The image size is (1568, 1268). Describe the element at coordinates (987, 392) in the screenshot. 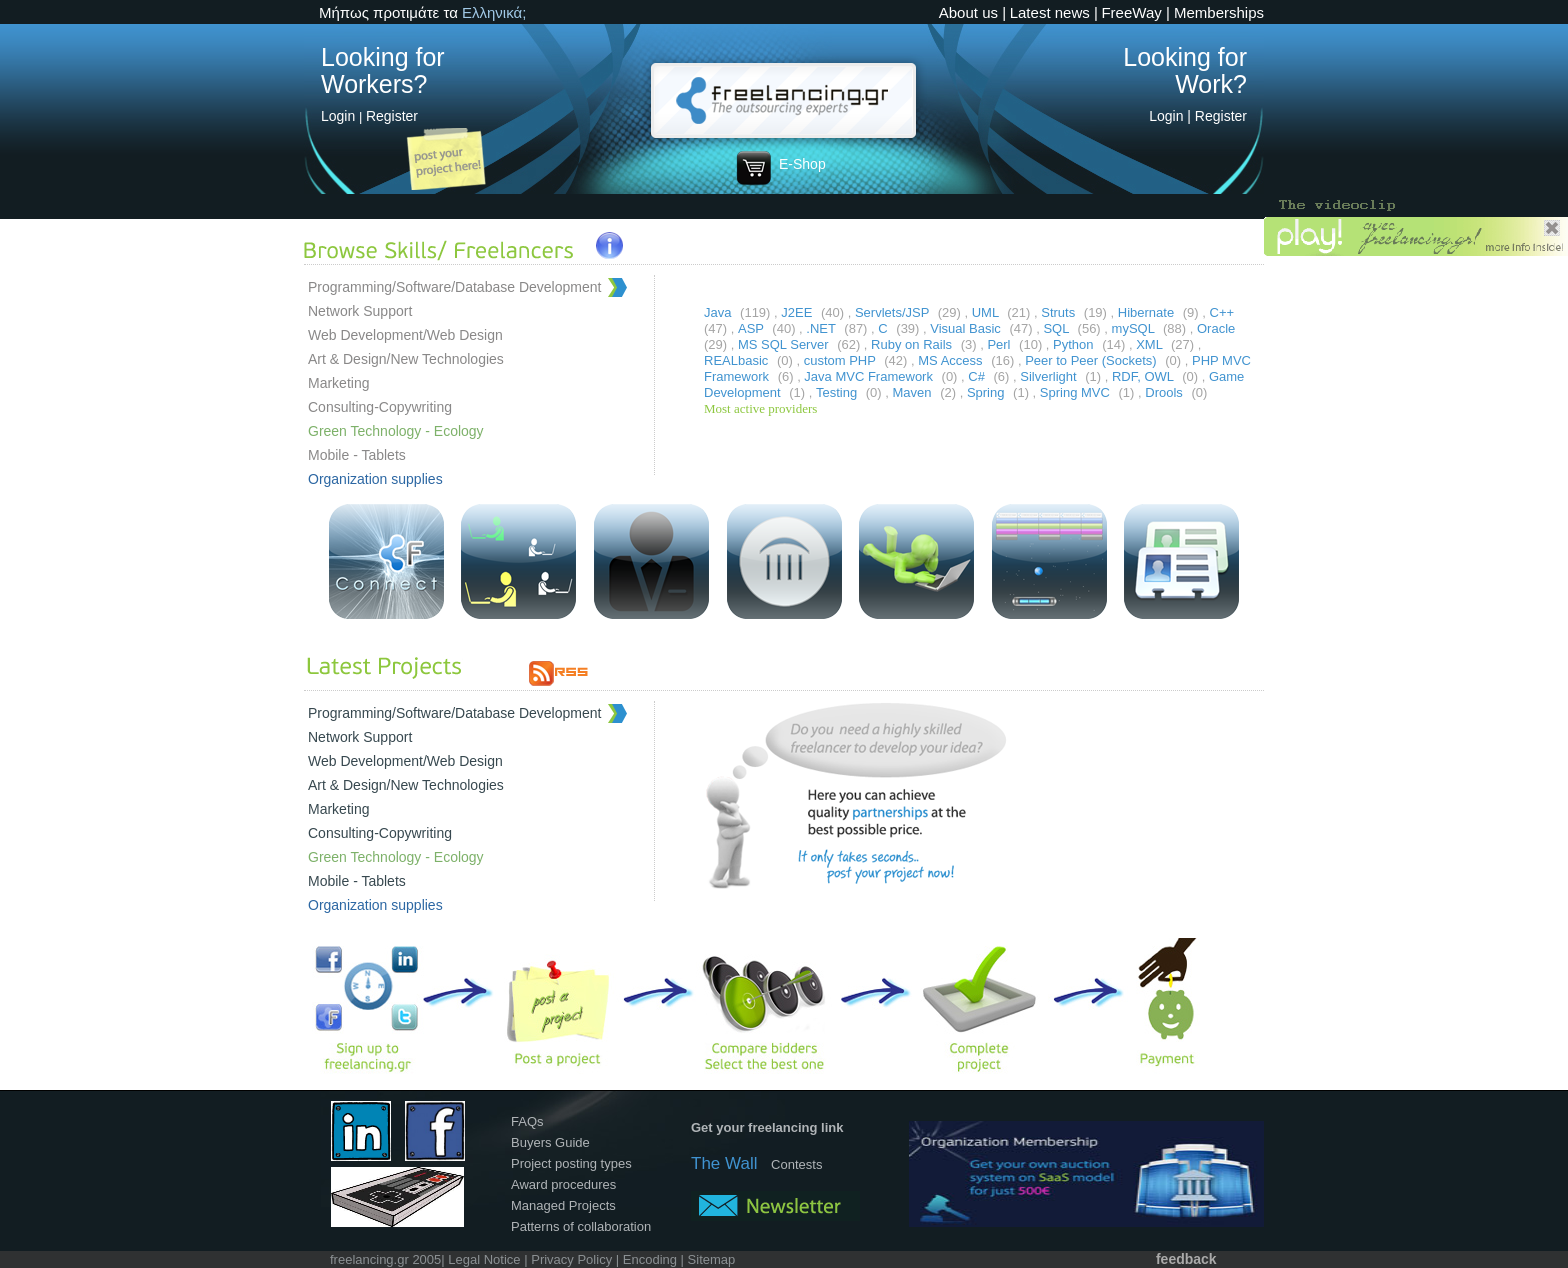

I see `Spring` at that location.